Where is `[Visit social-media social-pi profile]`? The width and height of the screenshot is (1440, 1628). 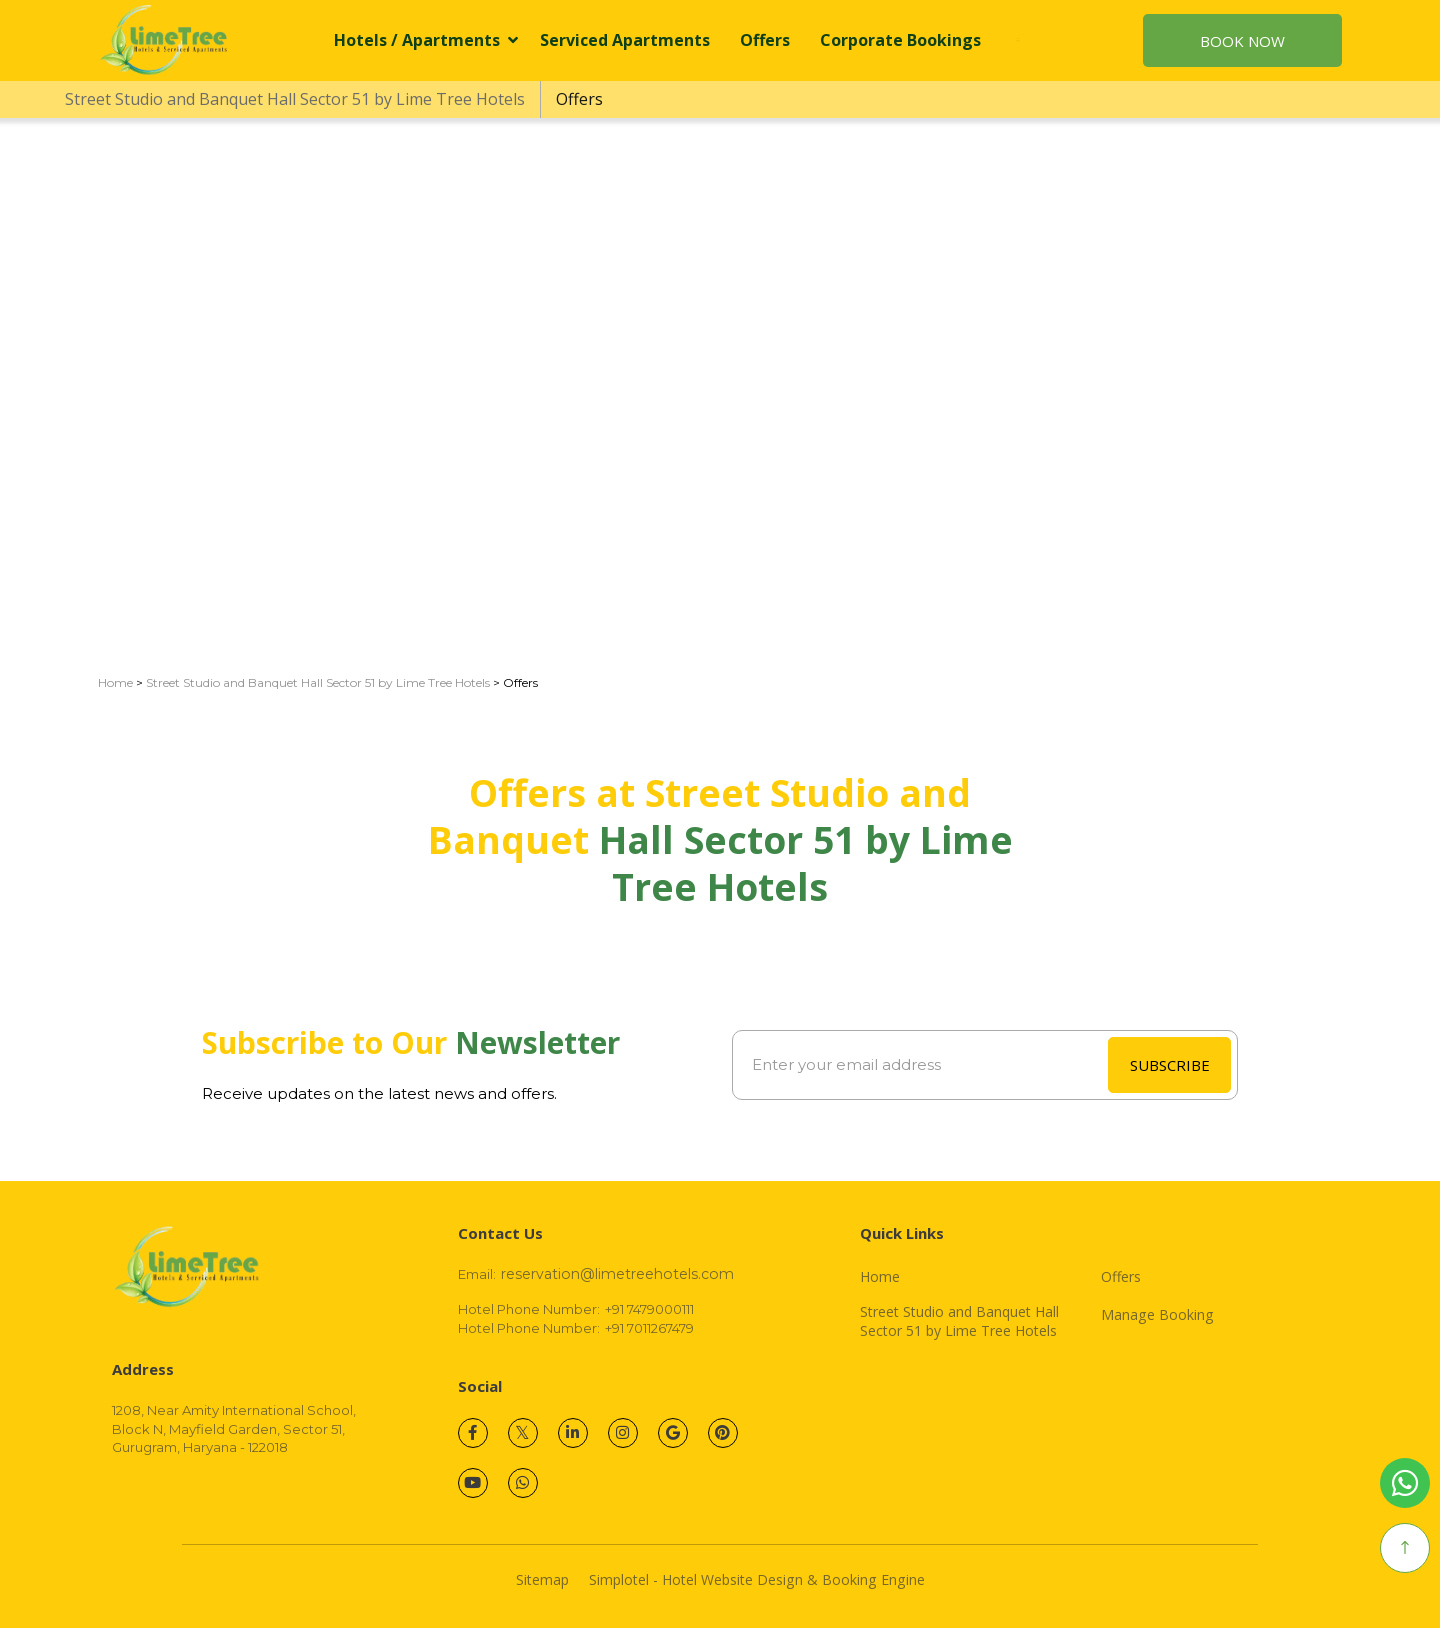
[Visit social-media social-pi profile] is located at coordinates (723, 1433).